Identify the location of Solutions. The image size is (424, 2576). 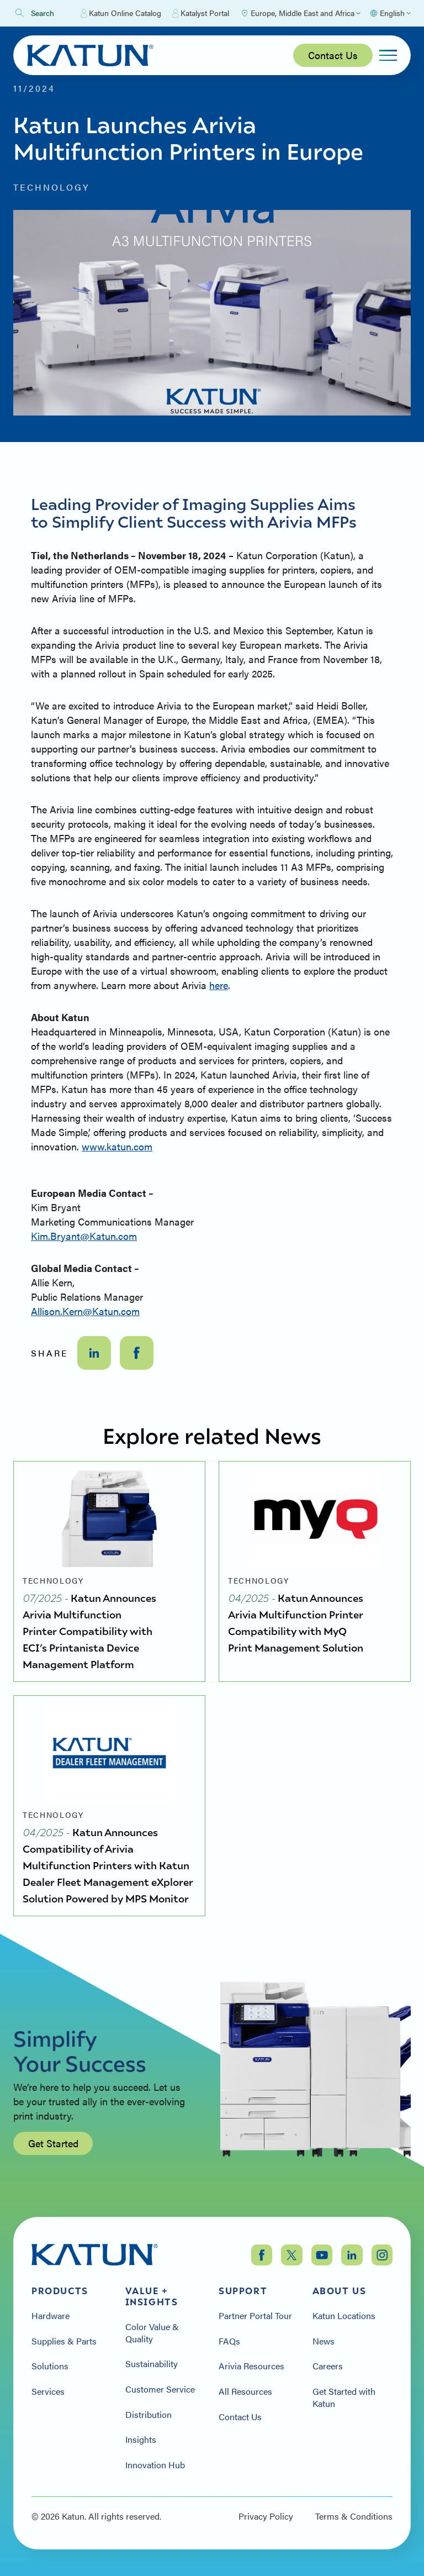
(49, 2366).